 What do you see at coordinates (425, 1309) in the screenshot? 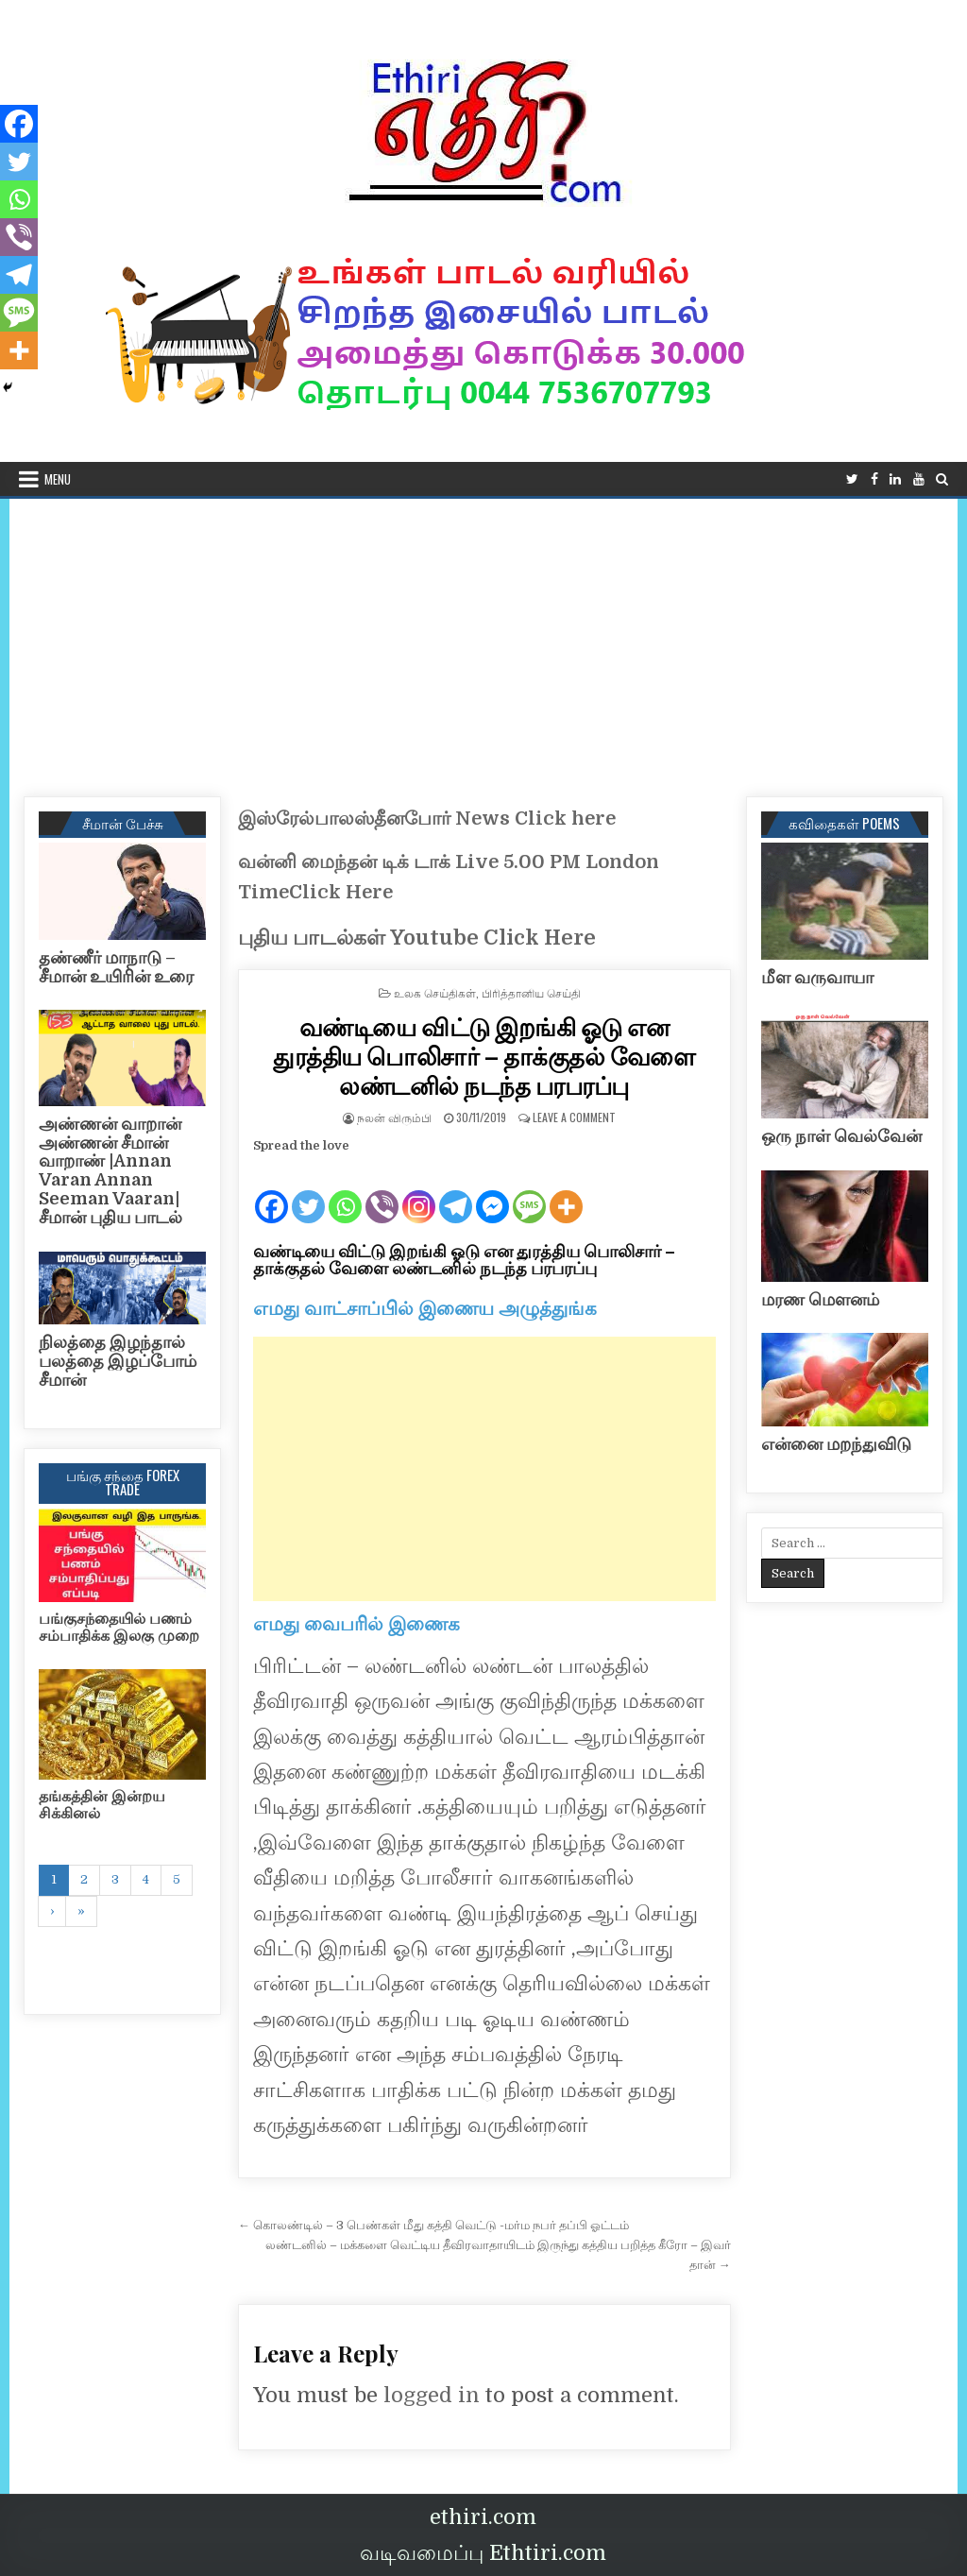
I see `எமது வாட்சாப்பில் இணைய அழுத்துங்க` at bounding box center [425, 1309].